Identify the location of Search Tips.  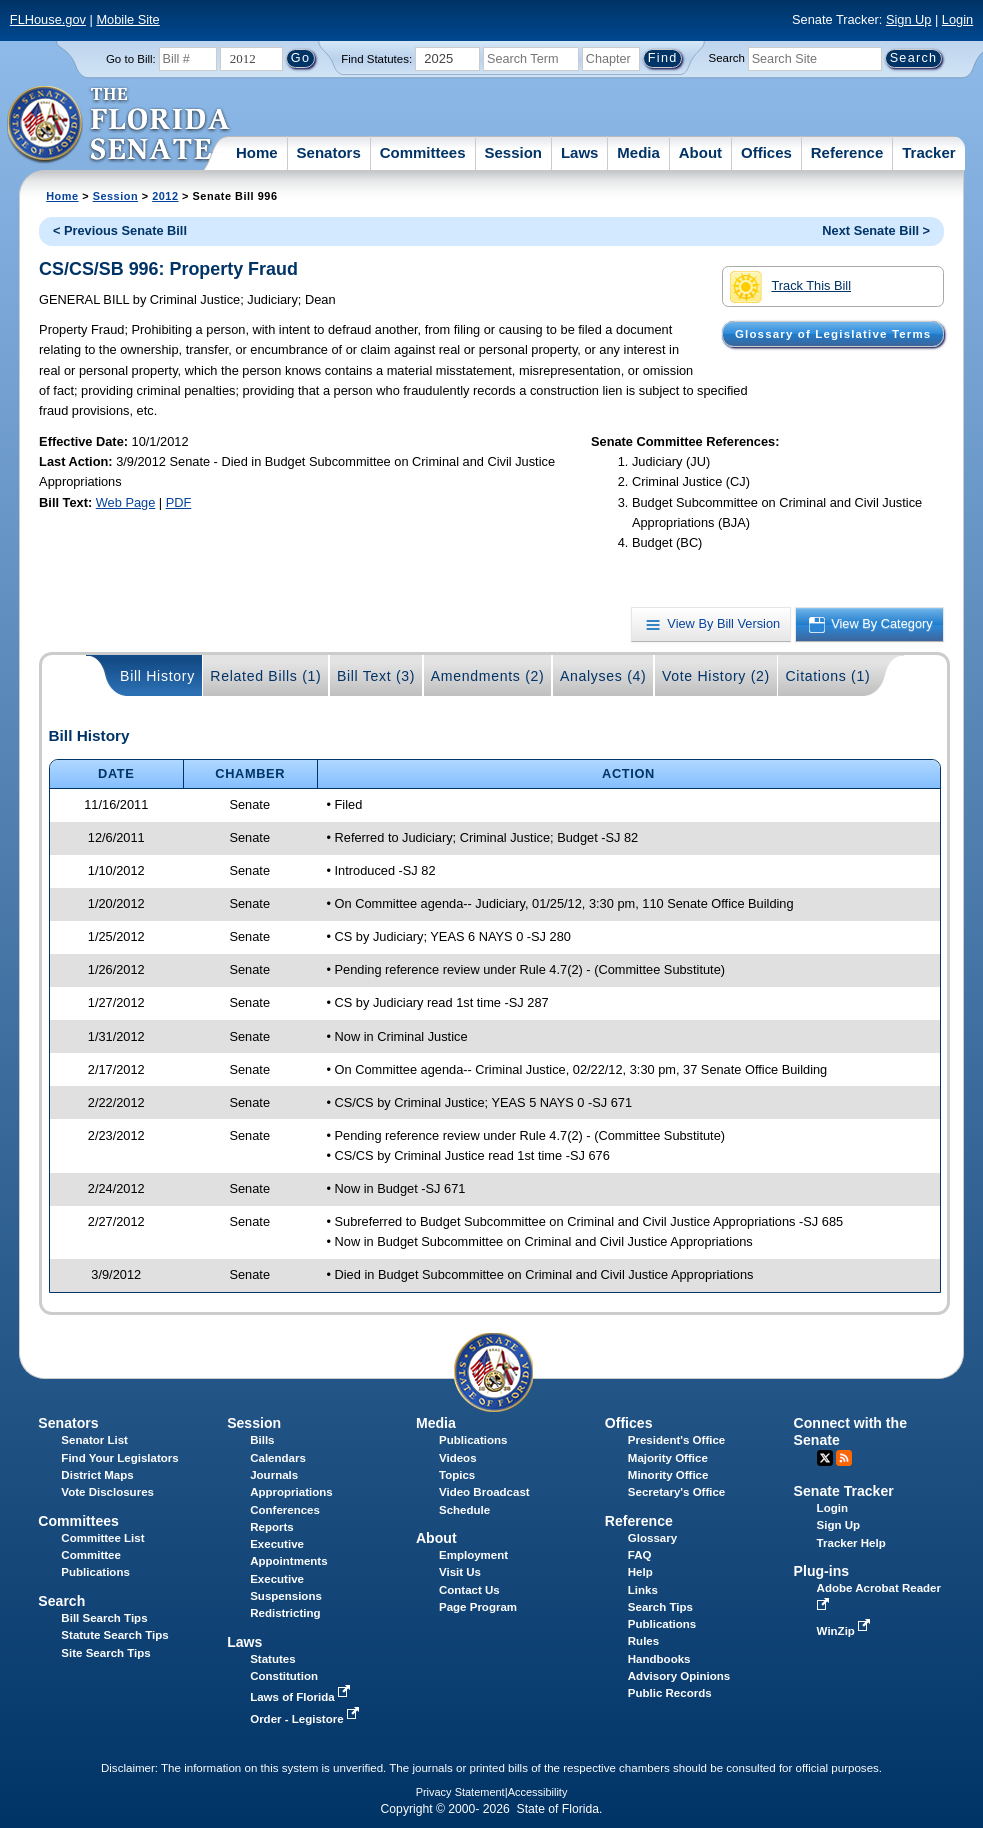
(660, 1607).